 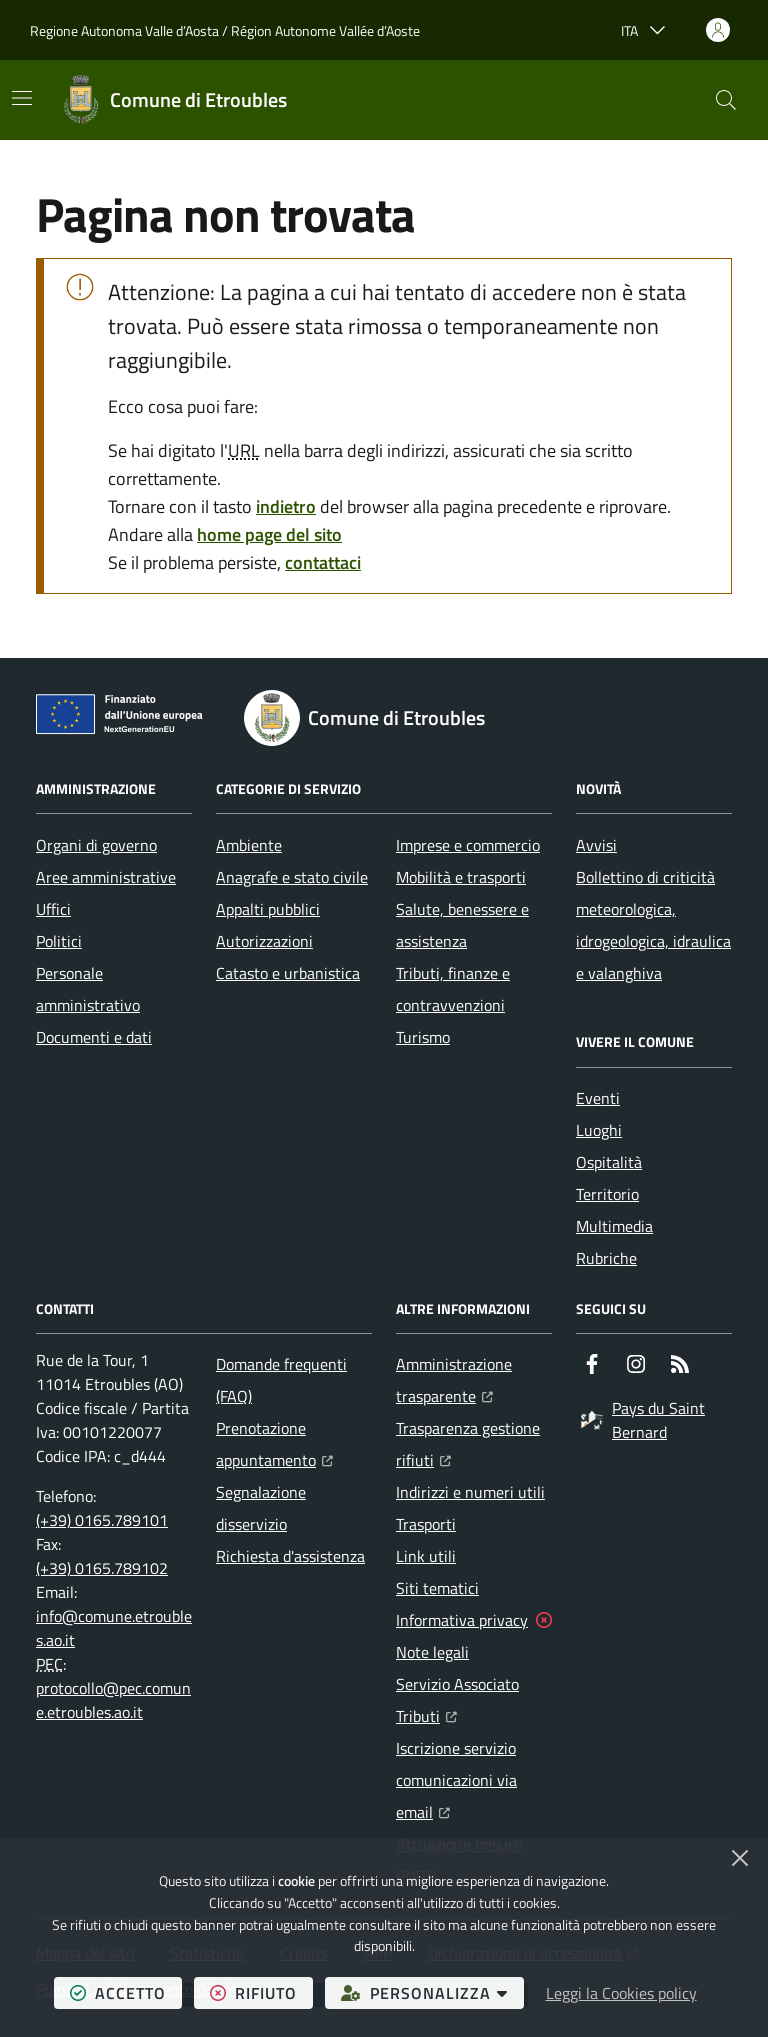 What do you see at coordinates (126, 1992) in the screenshot?
I see `accetto` at bounding box center [126, 1992].